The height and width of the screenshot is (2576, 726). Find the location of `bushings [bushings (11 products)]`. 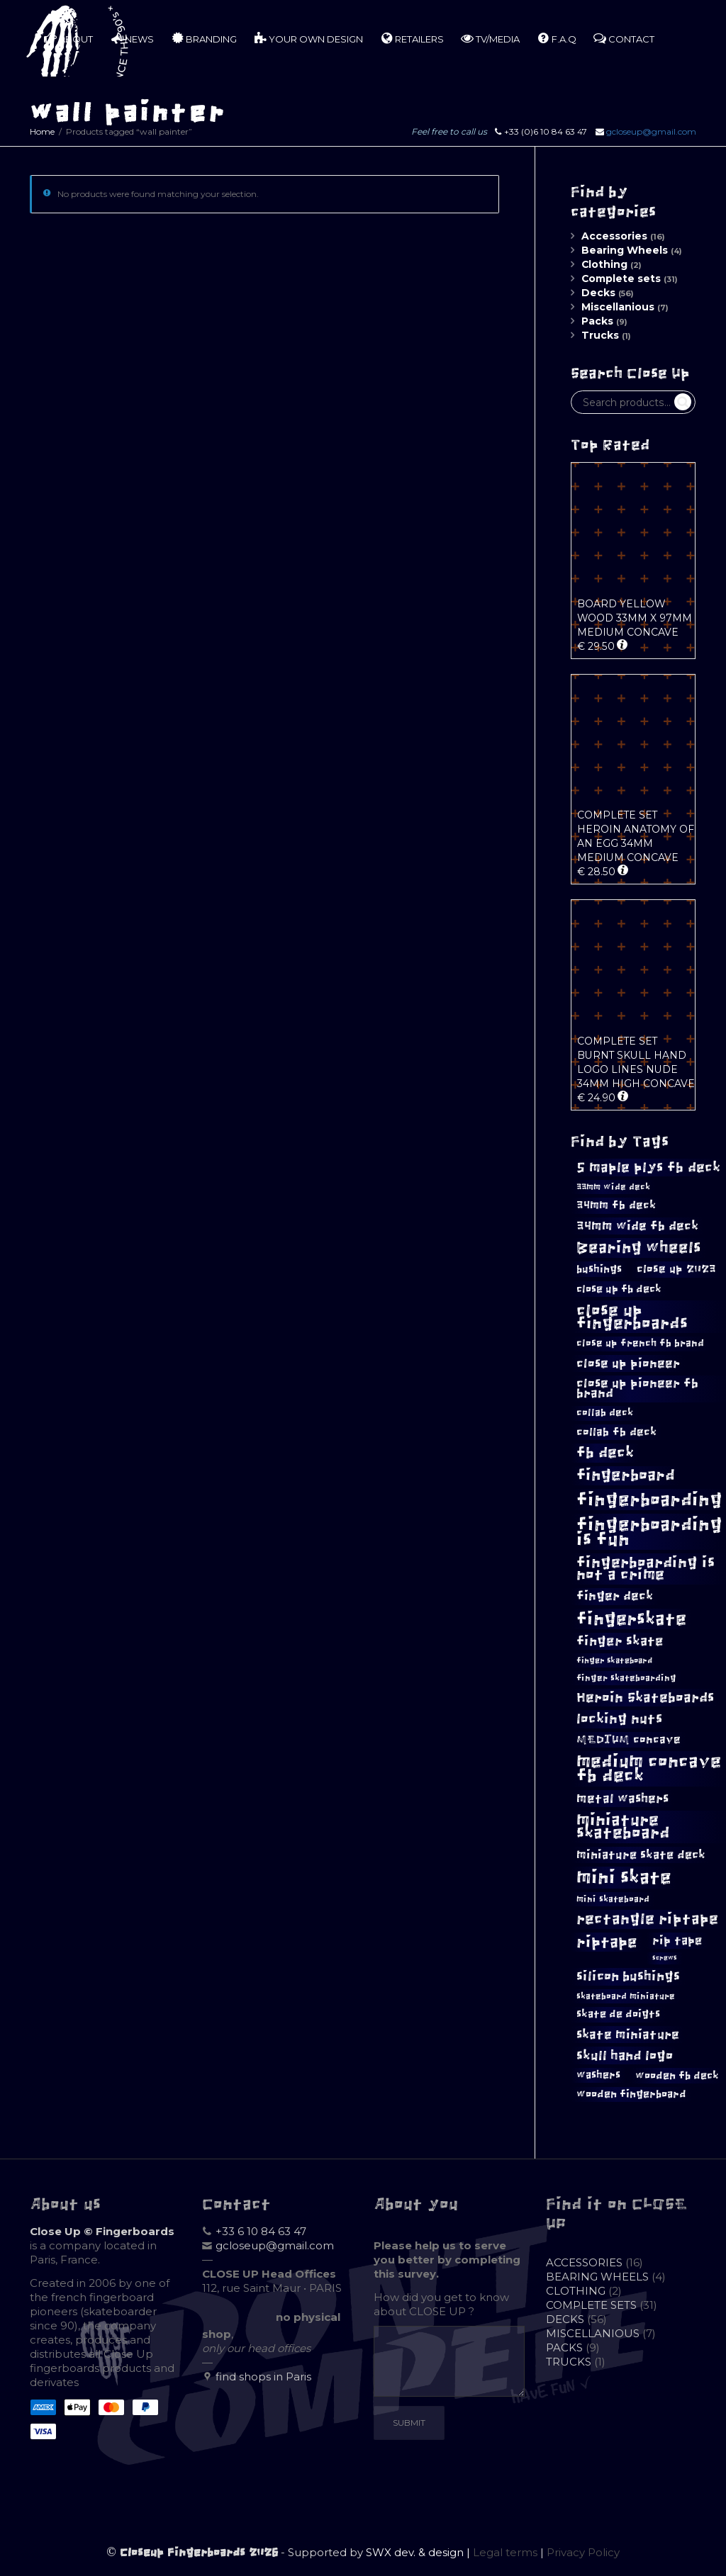

bushings [bushings (11 products)] is located at coordinates (599, 1269).